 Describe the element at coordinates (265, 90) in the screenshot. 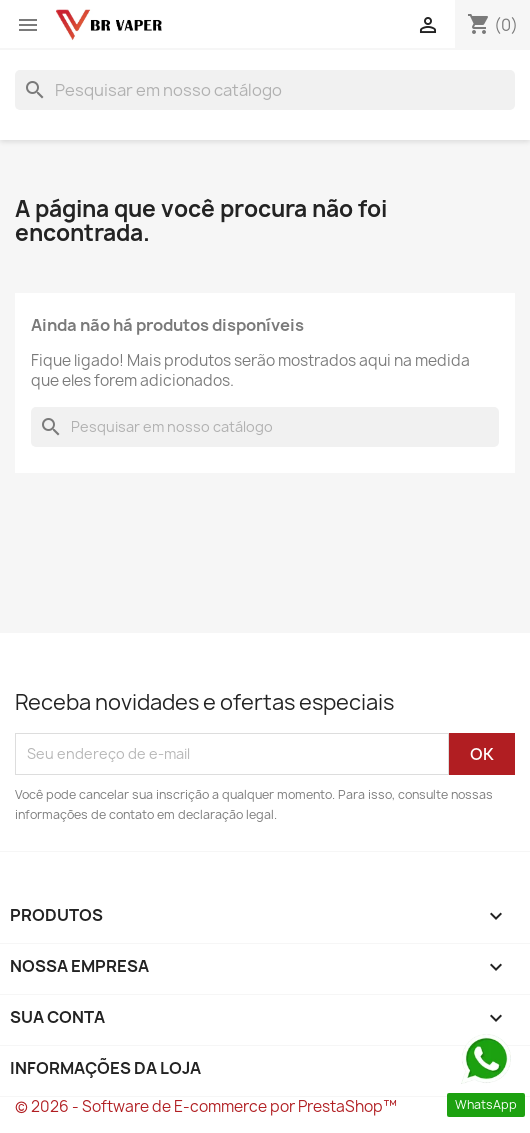

I see `[Busca]` at that location.